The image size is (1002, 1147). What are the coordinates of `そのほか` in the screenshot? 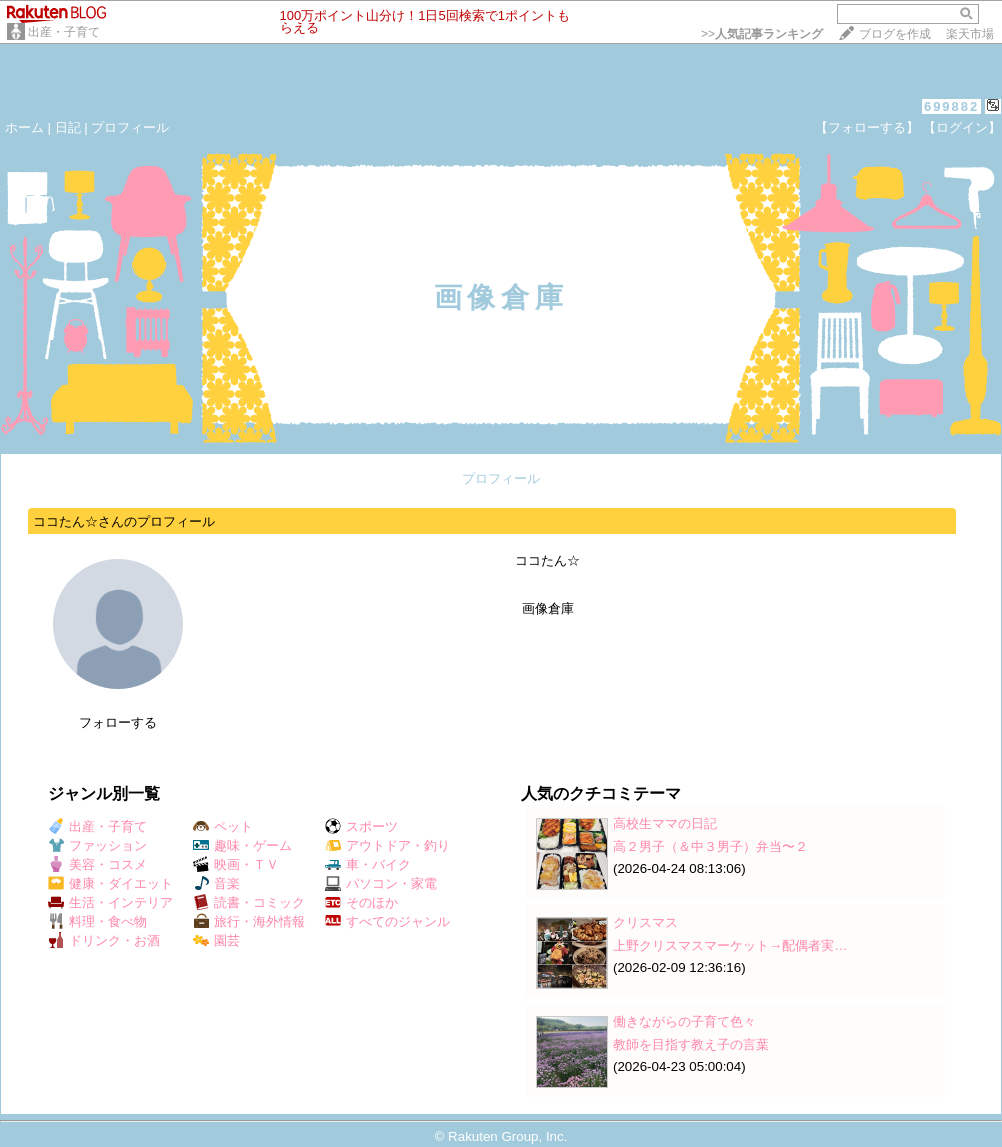 It's located at (361, 902).